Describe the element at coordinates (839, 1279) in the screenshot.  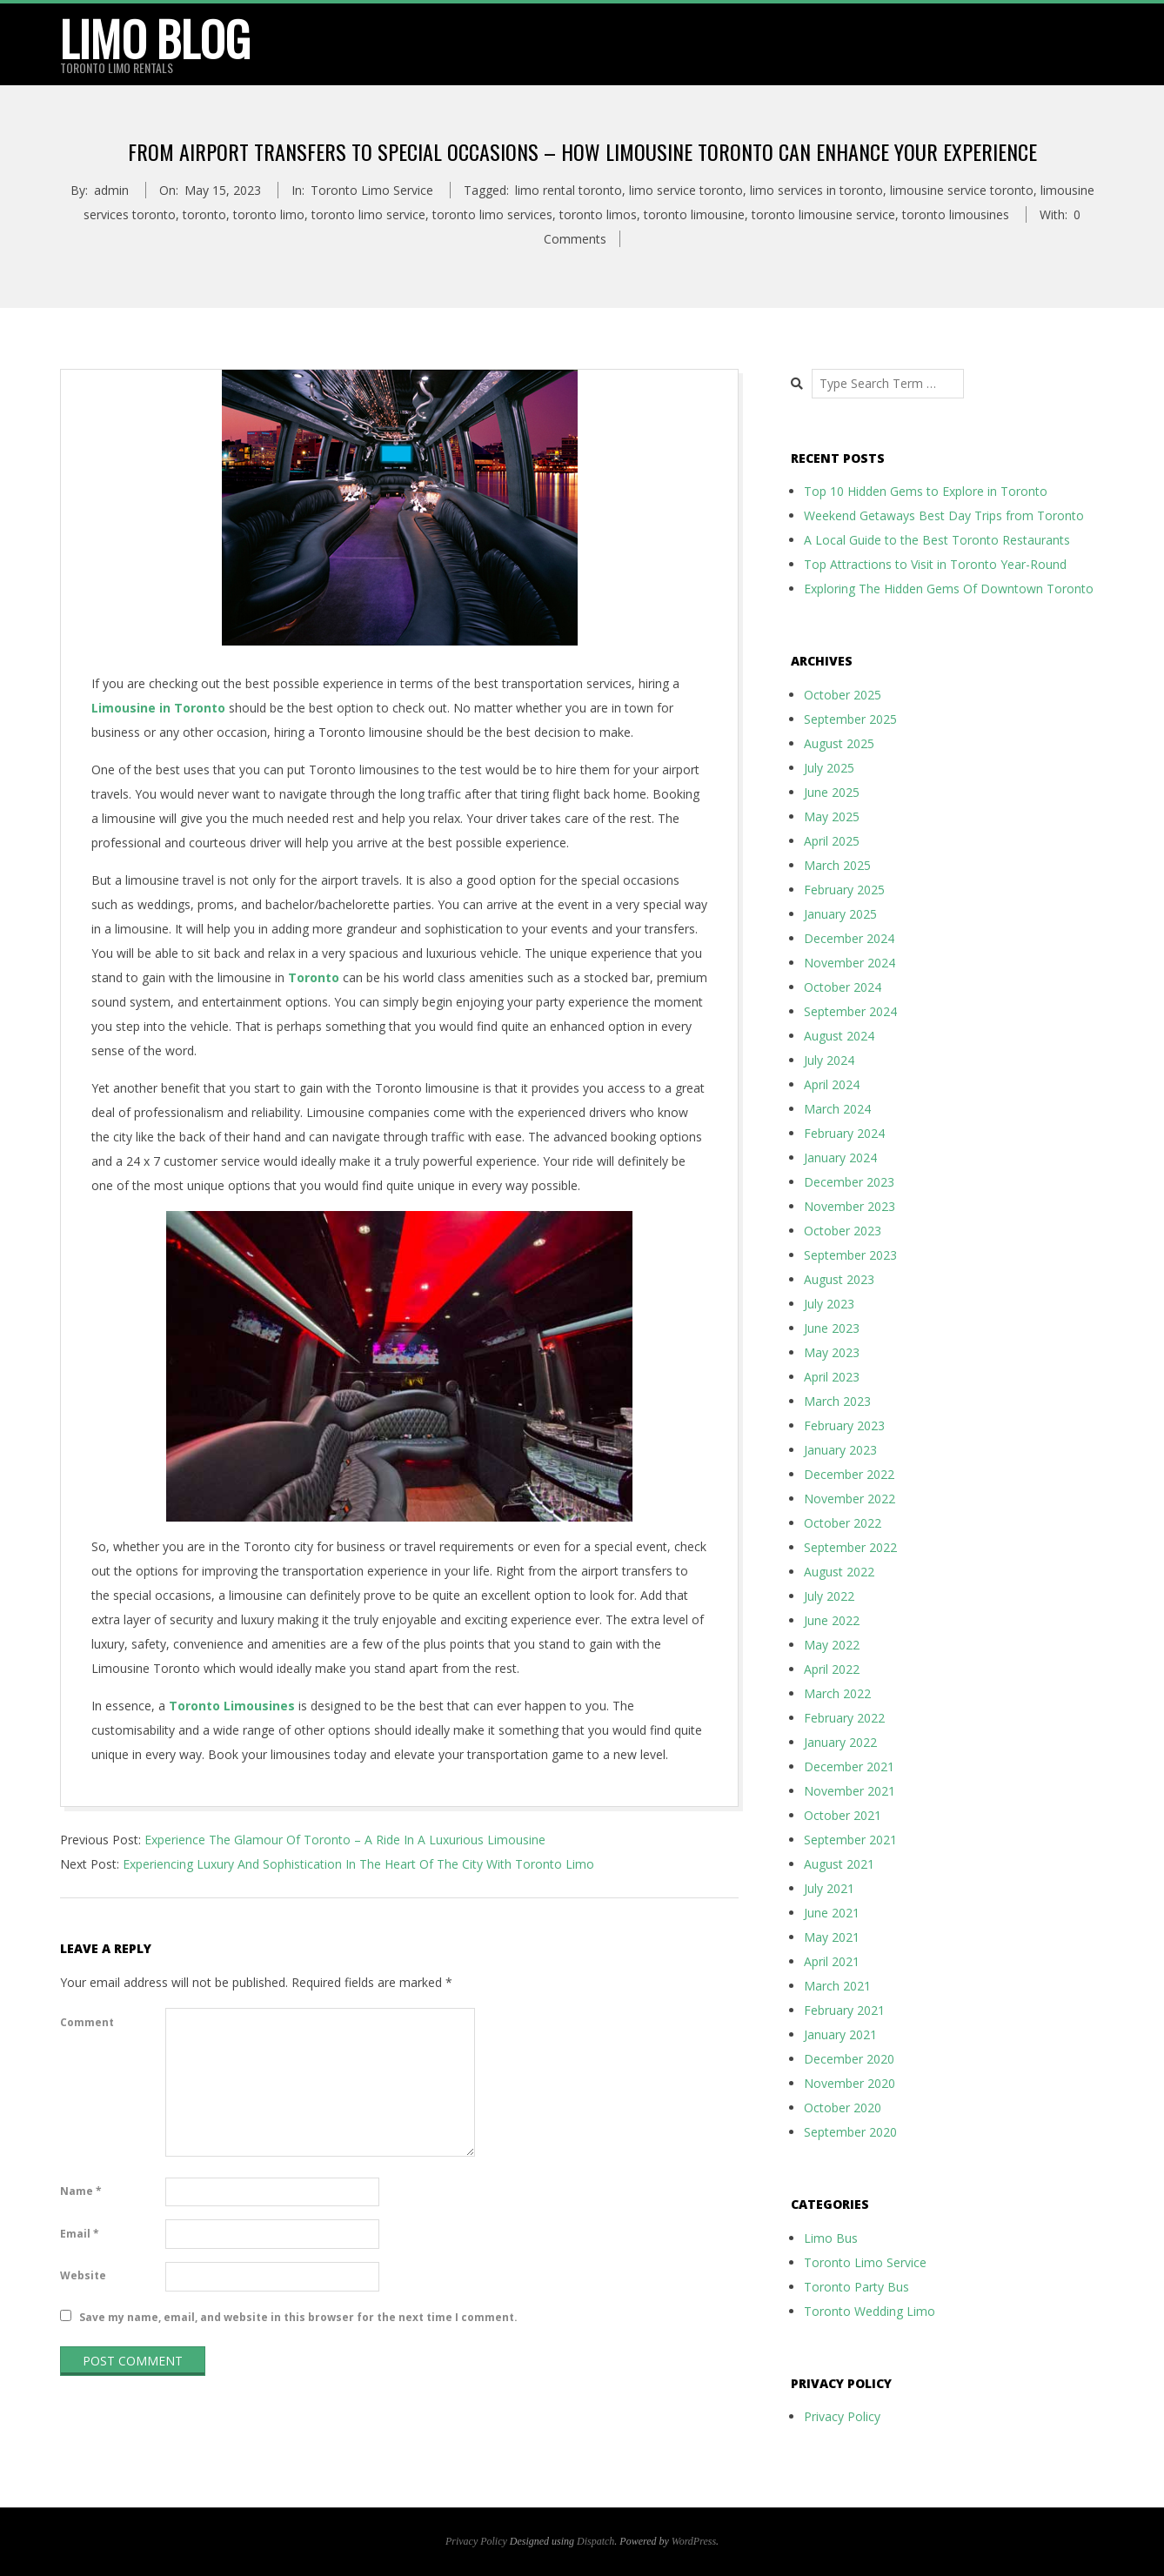
I see `August 2023` at that location.